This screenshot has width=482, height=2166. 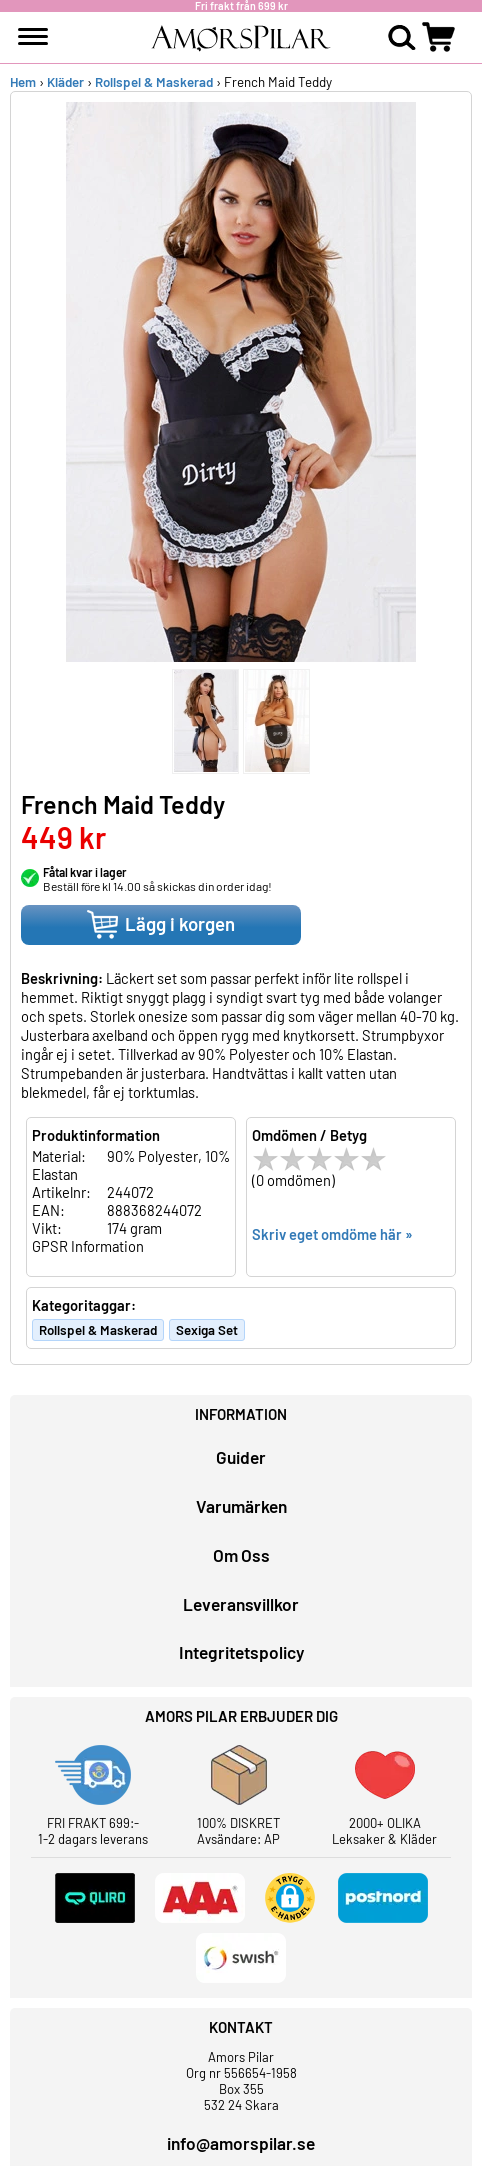 What do you see at coordinates (241, 1555) in the screenshot?
I see `Om Oss` at bounding box center [241, 1555].